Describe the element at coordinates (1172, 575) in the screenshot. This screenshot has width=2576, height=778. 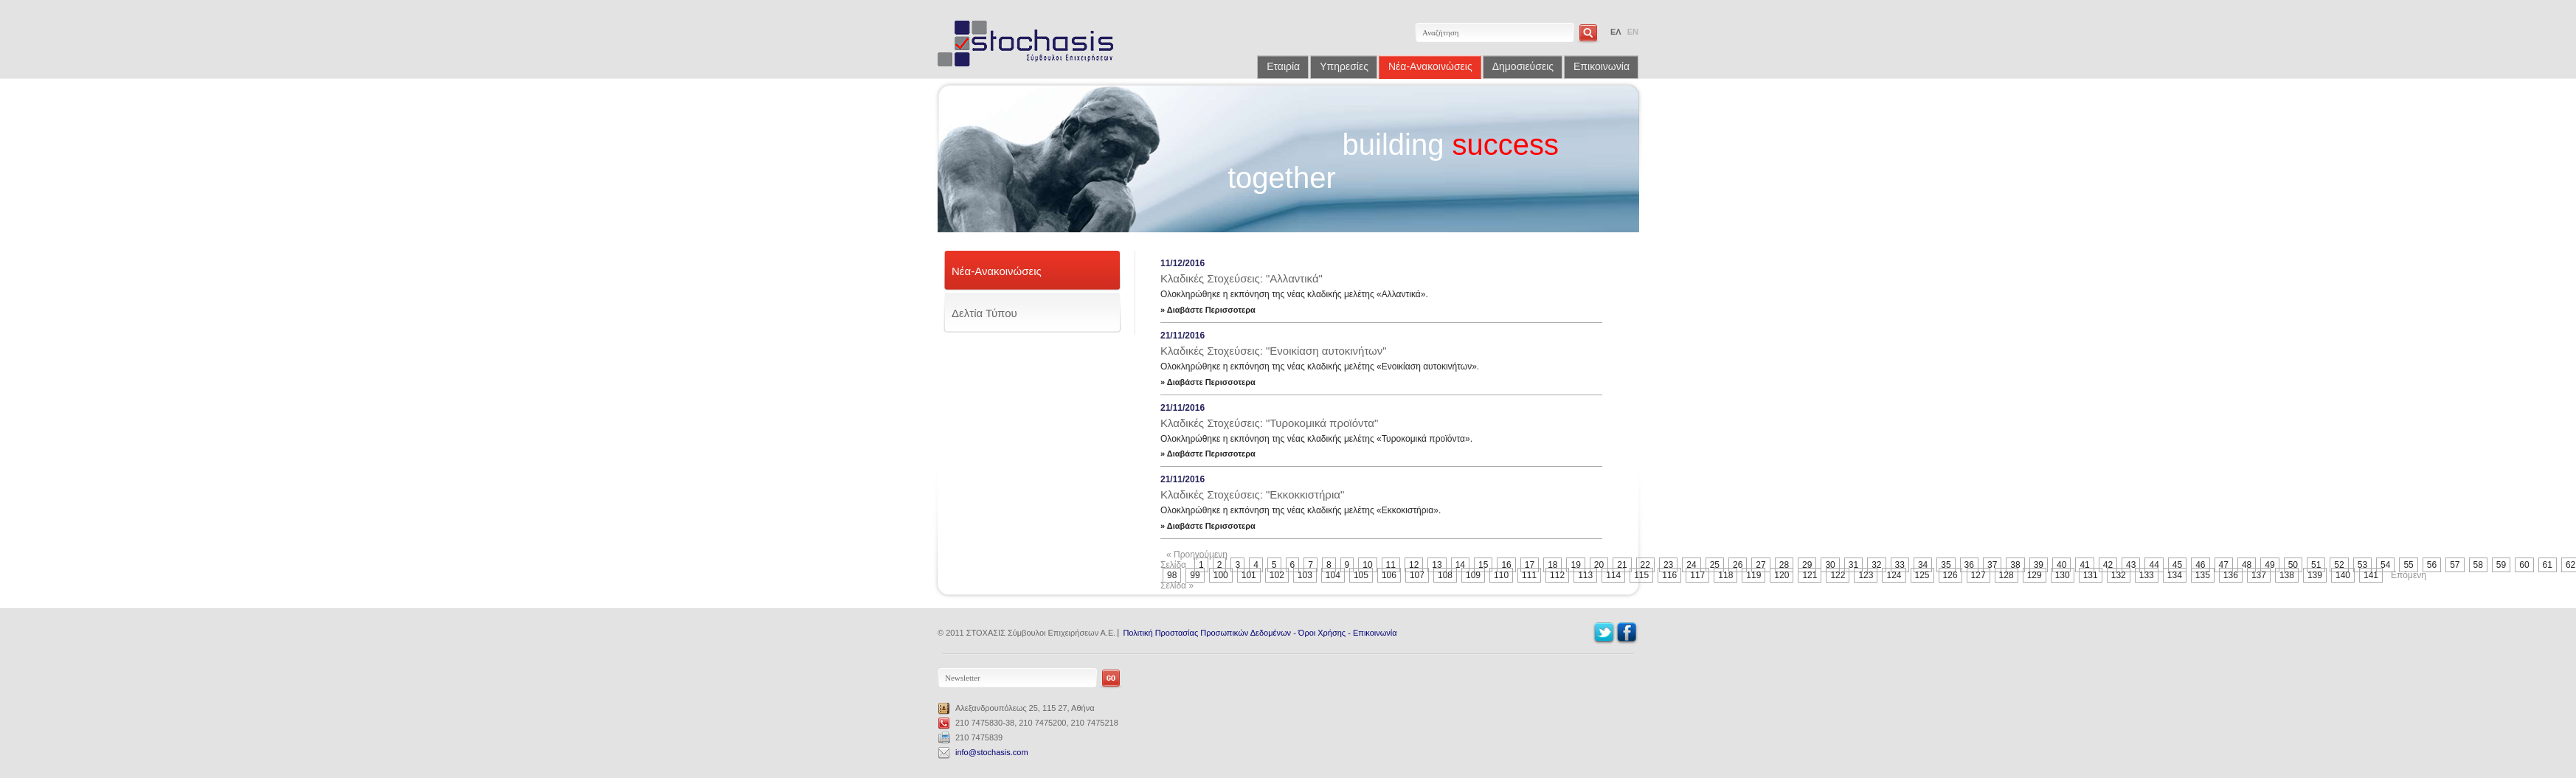
I see `98` at that location.